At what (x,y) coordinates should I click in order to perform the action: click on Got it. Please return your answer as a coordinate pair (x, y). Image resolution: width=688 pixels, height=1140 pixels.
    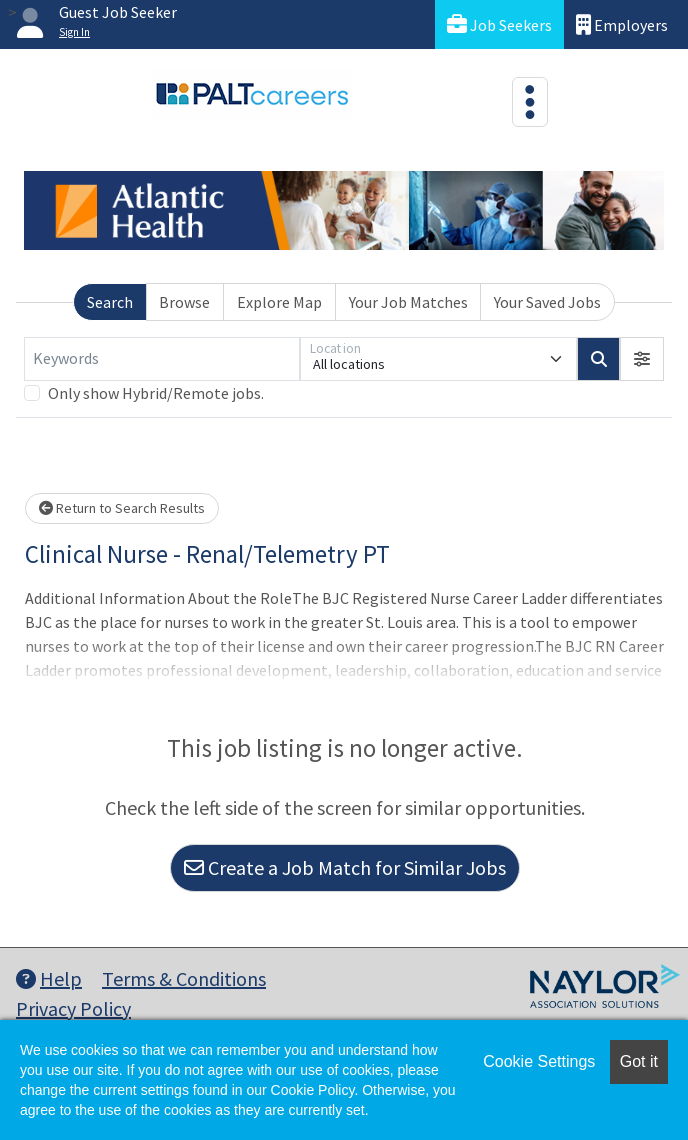
    Looking at the image, I should click on (639, 1061).